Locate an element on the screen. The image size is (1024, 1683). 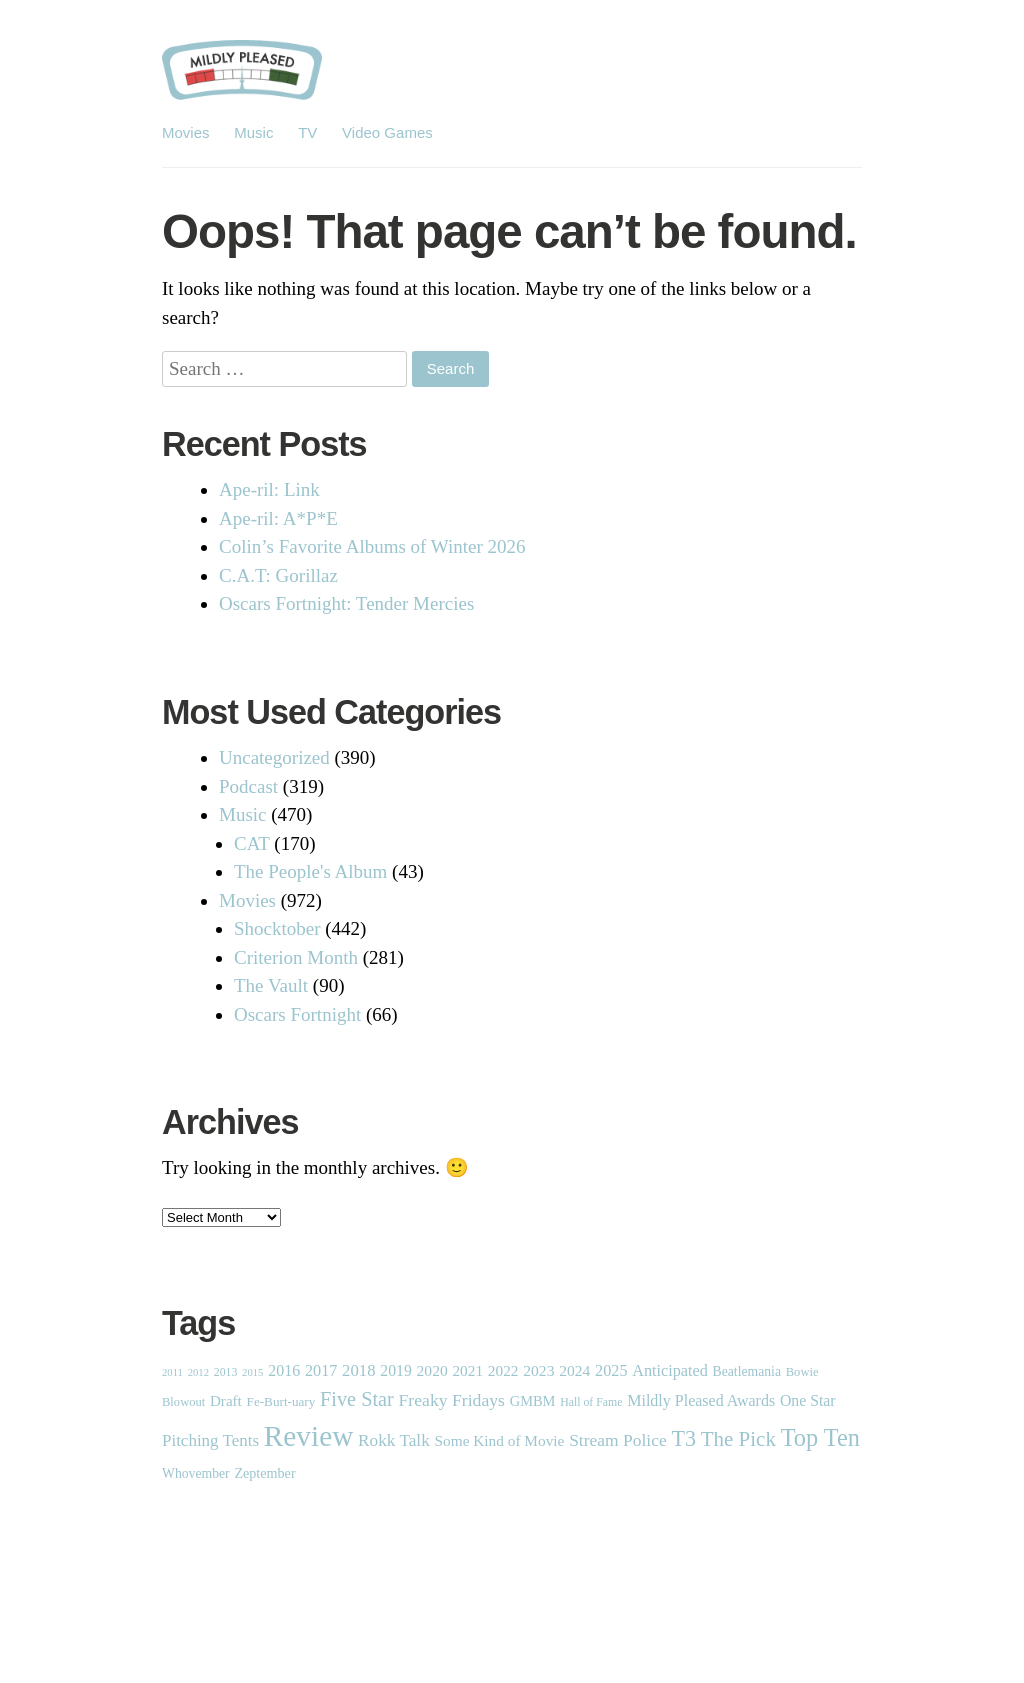
Ape-ril: A*P*E is located at coordinates (278, 518).